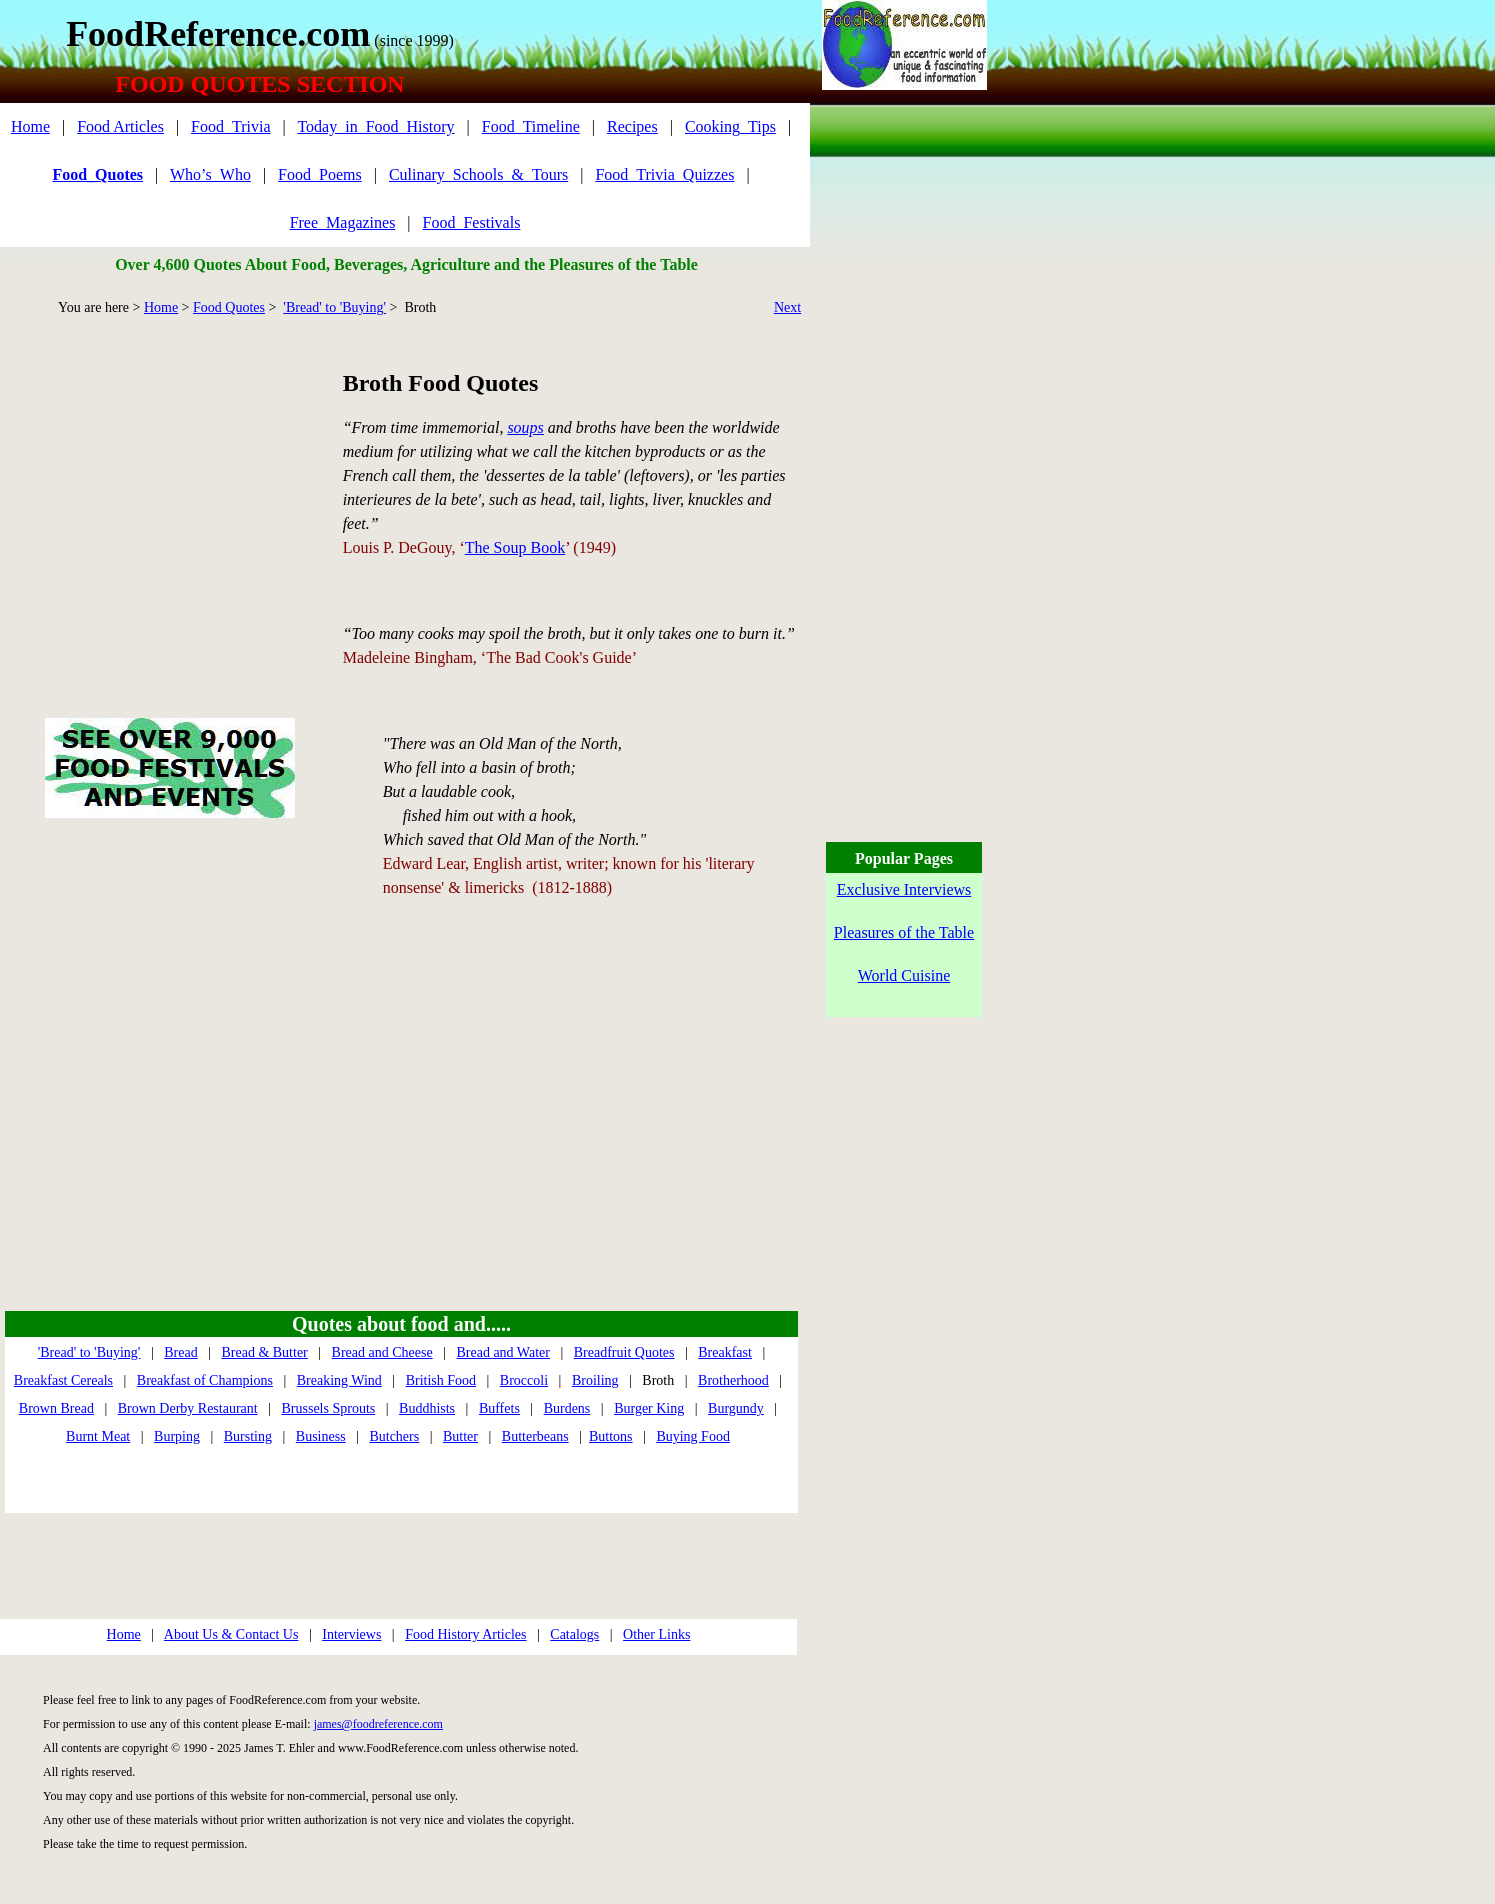 The image size is (1495, 1904). Describe the element at coordinates (478, 174) in the screenshot. I see `Culinary_Schools_&_Tours` at that location.